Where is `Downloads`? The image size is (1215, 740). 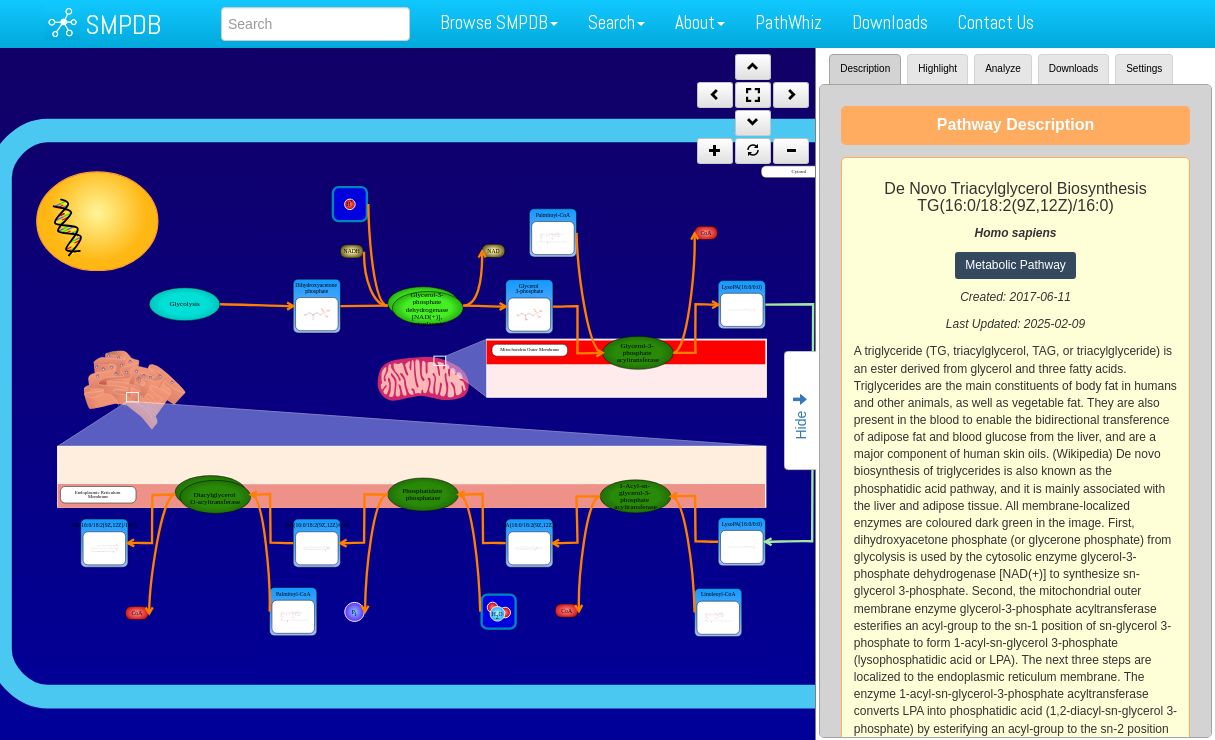 Downloads is located at coordinates (890, 22).